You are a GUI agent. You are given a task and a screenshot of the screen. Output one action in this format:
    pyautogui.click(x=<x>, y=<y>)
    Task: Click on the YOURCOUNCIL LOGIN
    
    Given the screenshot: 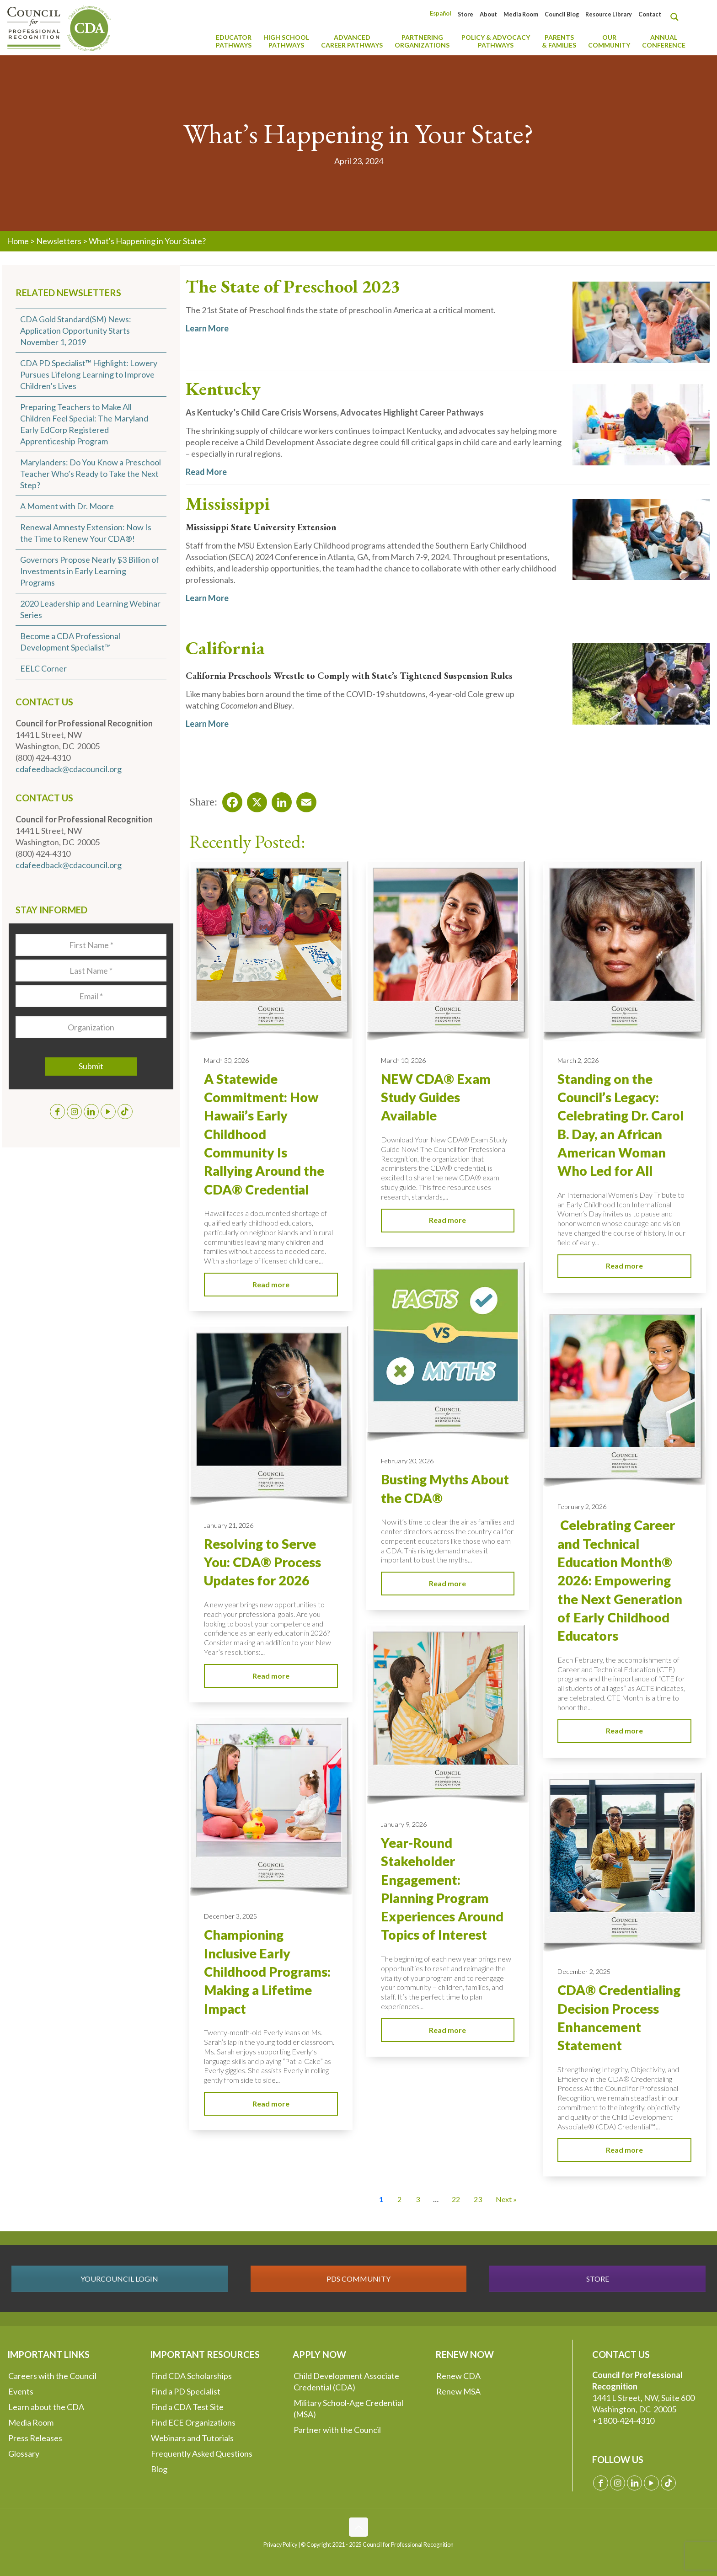 What is the action you would take?
    pyautogui.click(x=119, y=2278)
    